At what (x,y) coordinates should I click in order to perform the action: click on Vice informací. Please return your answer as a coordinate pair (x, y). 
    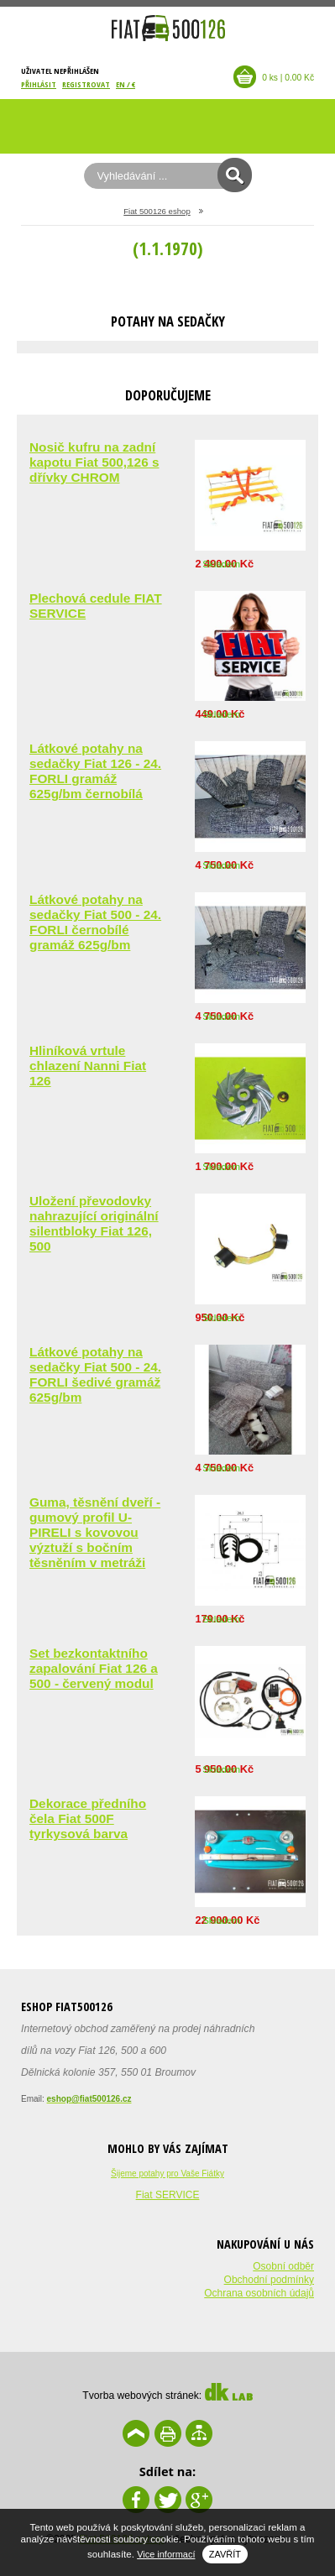
    Looking at the image, I should click on (166, 2554).